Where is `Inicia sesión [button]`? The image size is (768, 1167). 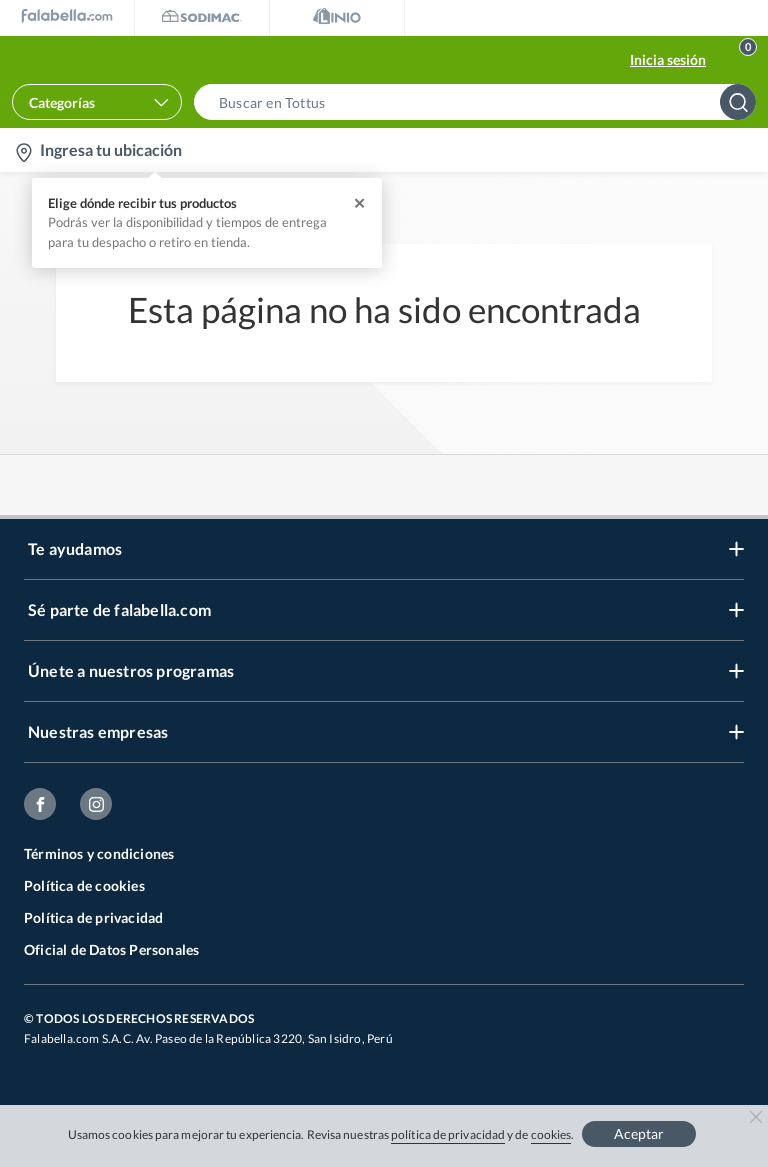 Inicia sesión [button] is located at coordinates (668, 59).